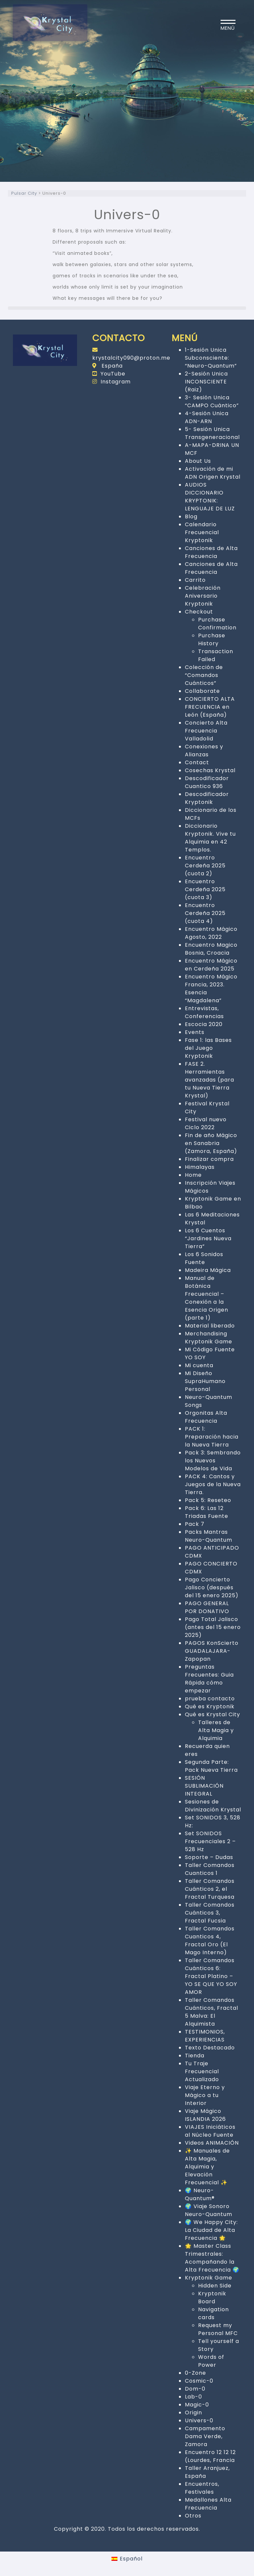 This screenshot has height=2576, width=254. What do you see at coordinates (210, 2047) in the screenshot?
I see `Texto Destacado` at bounding box center [210, 2047].